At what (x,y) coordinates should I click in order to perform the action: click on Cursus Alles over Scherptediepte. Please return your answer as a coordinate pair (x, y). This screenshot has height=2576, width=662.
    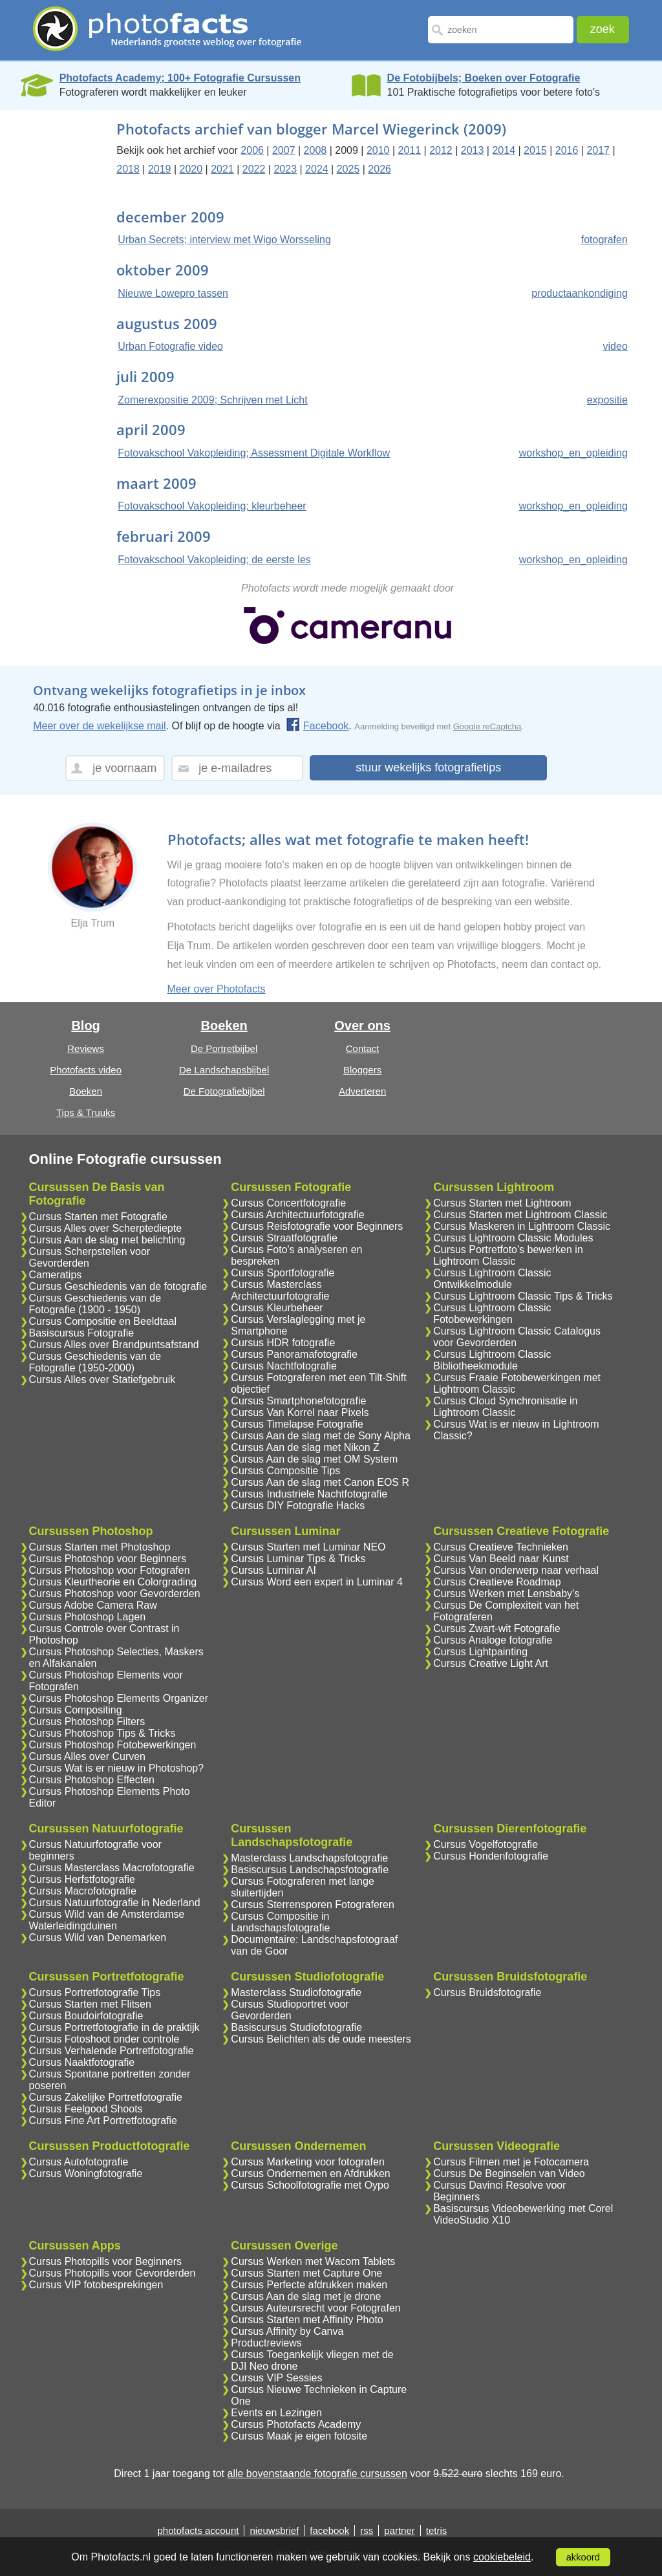
    Looking at the image, I should click on (105, 1228).